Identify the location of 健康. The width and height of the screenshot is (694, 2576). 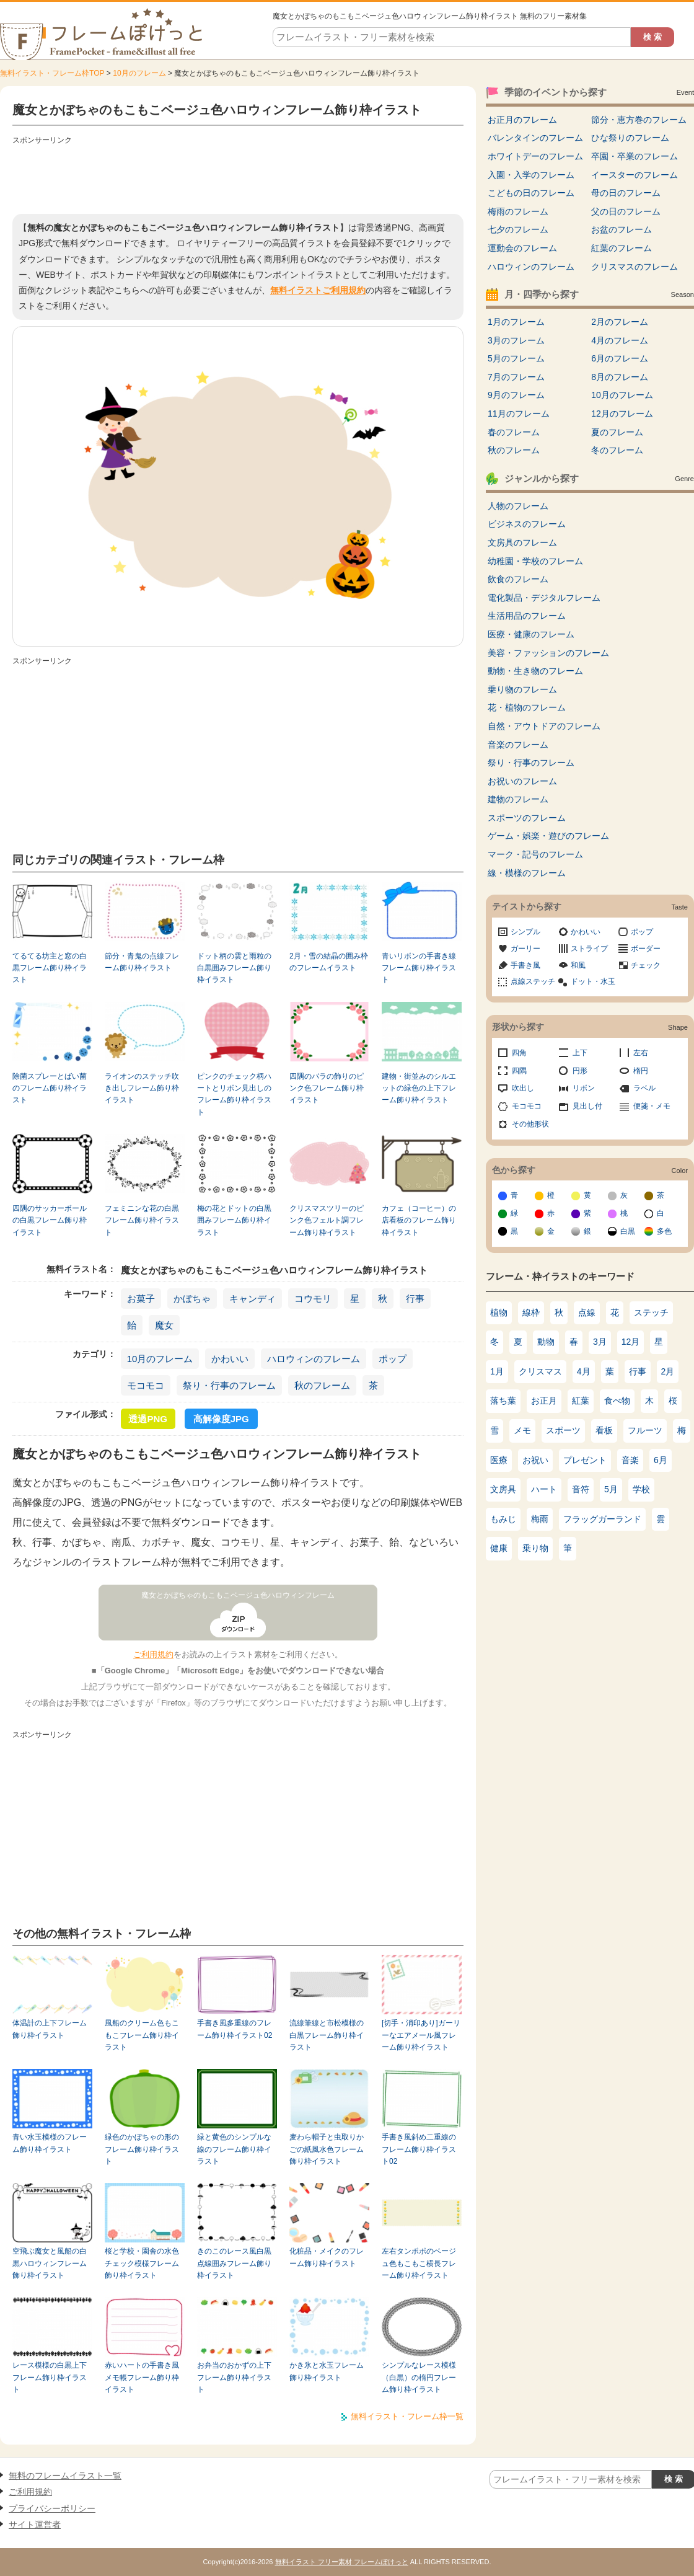
(498, 1548).